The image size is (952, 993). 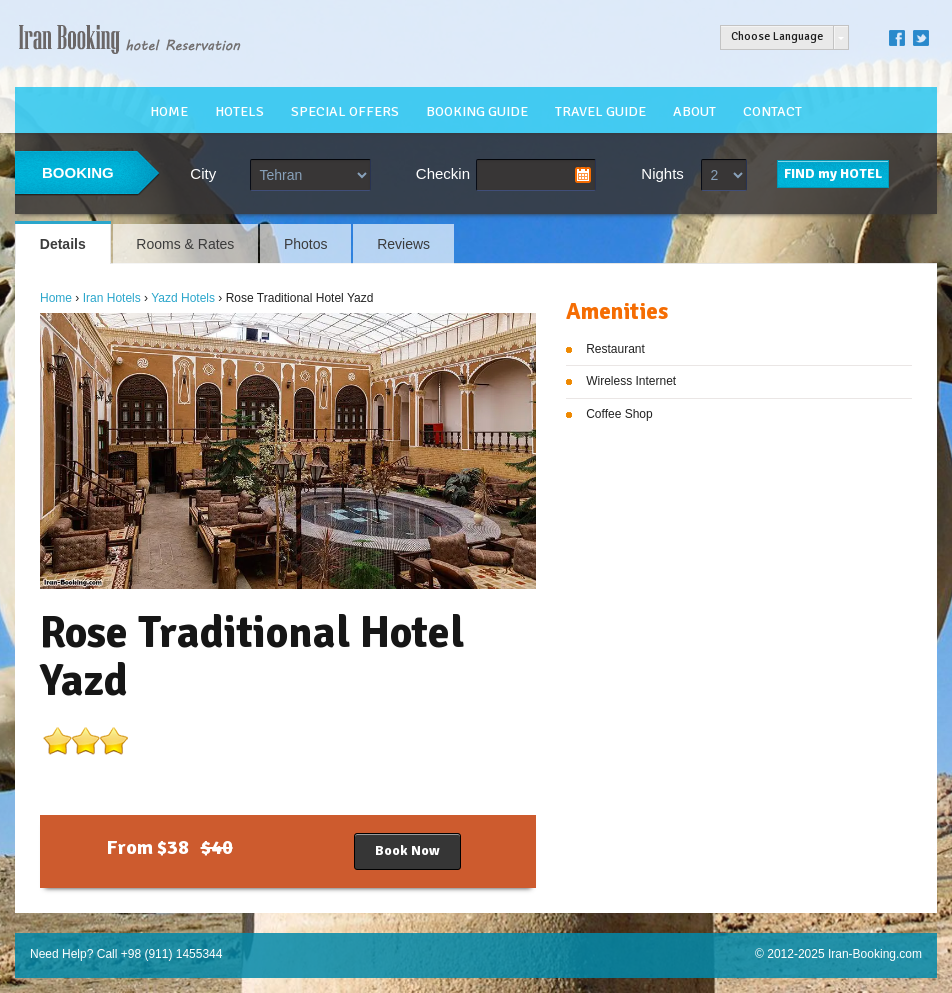 What do you see at coordinates (345, 111) in the screenshot?
I see `SPECIAL OFFERS` at bounding box center [345, 111].